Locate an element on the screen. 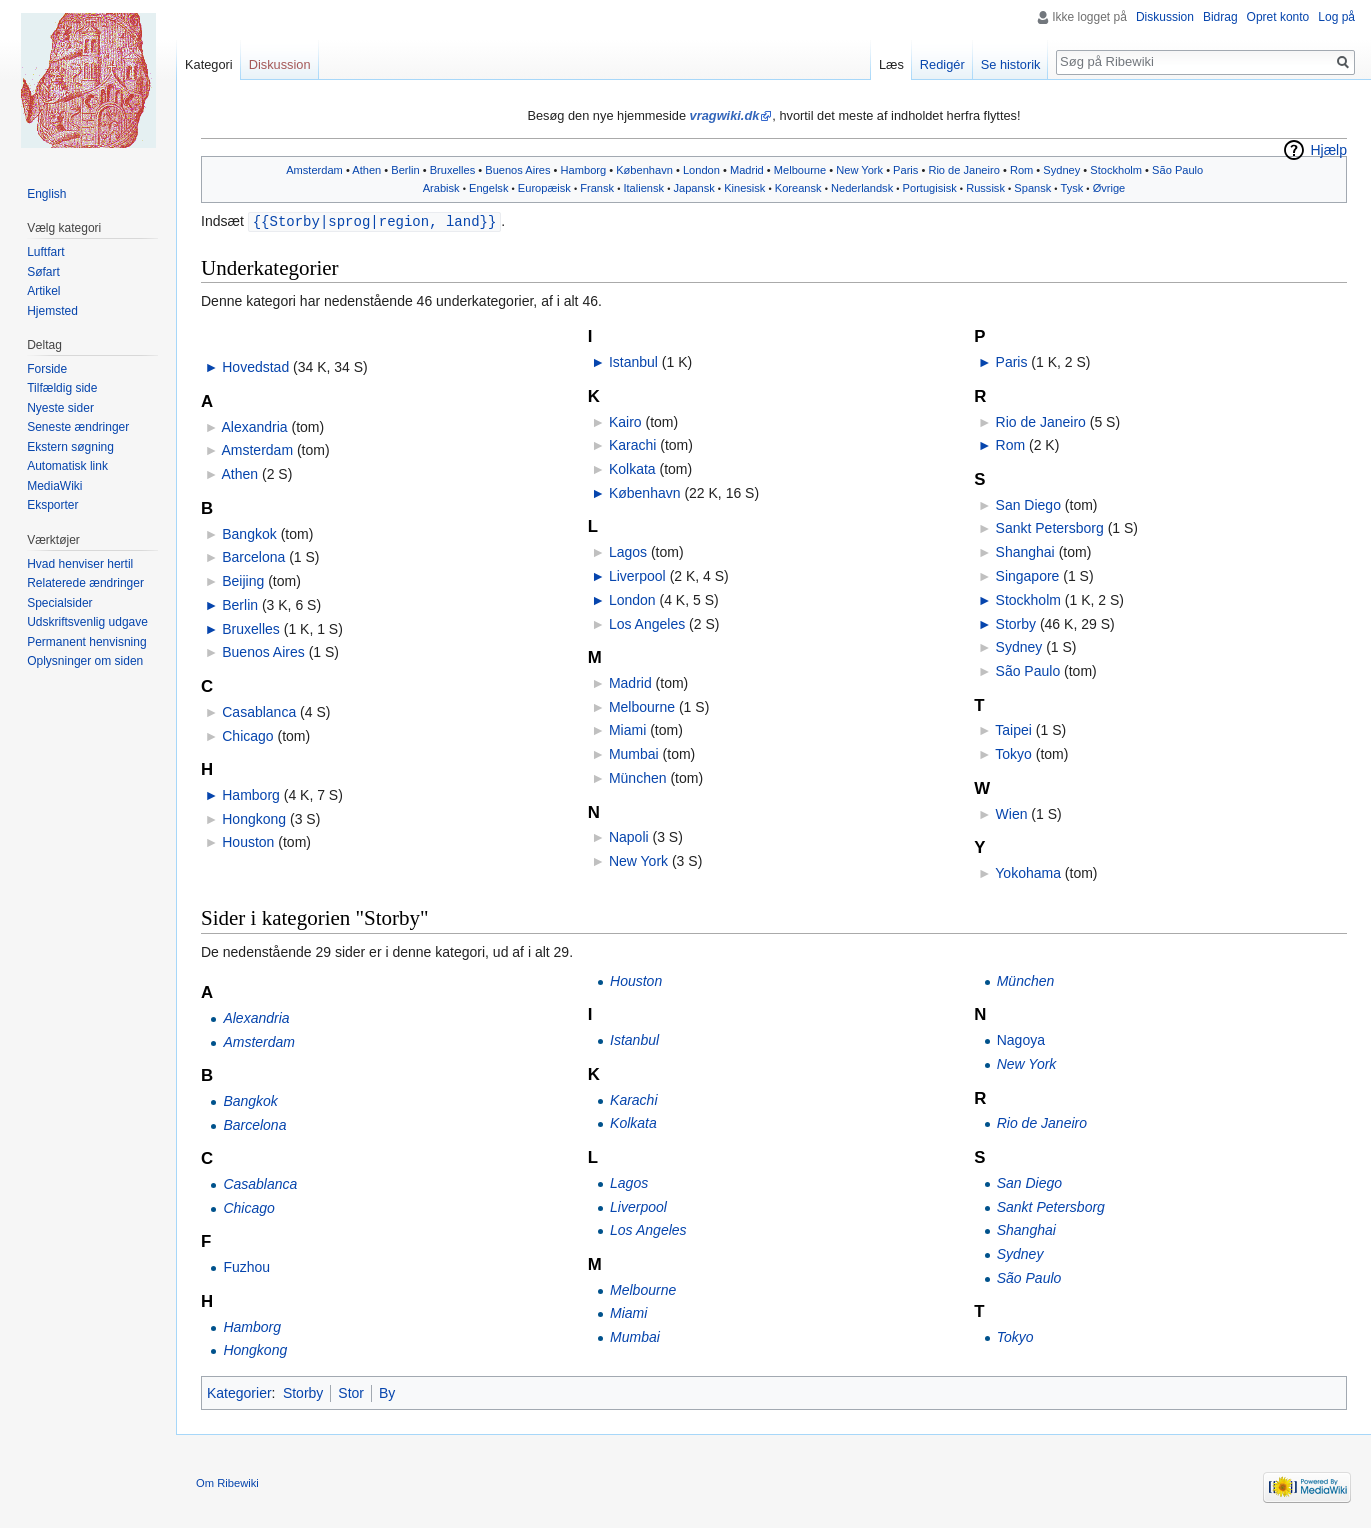 The width and height of the screenshot is (1371, 1528). Automatisk link is located at coordinates (67, 466).